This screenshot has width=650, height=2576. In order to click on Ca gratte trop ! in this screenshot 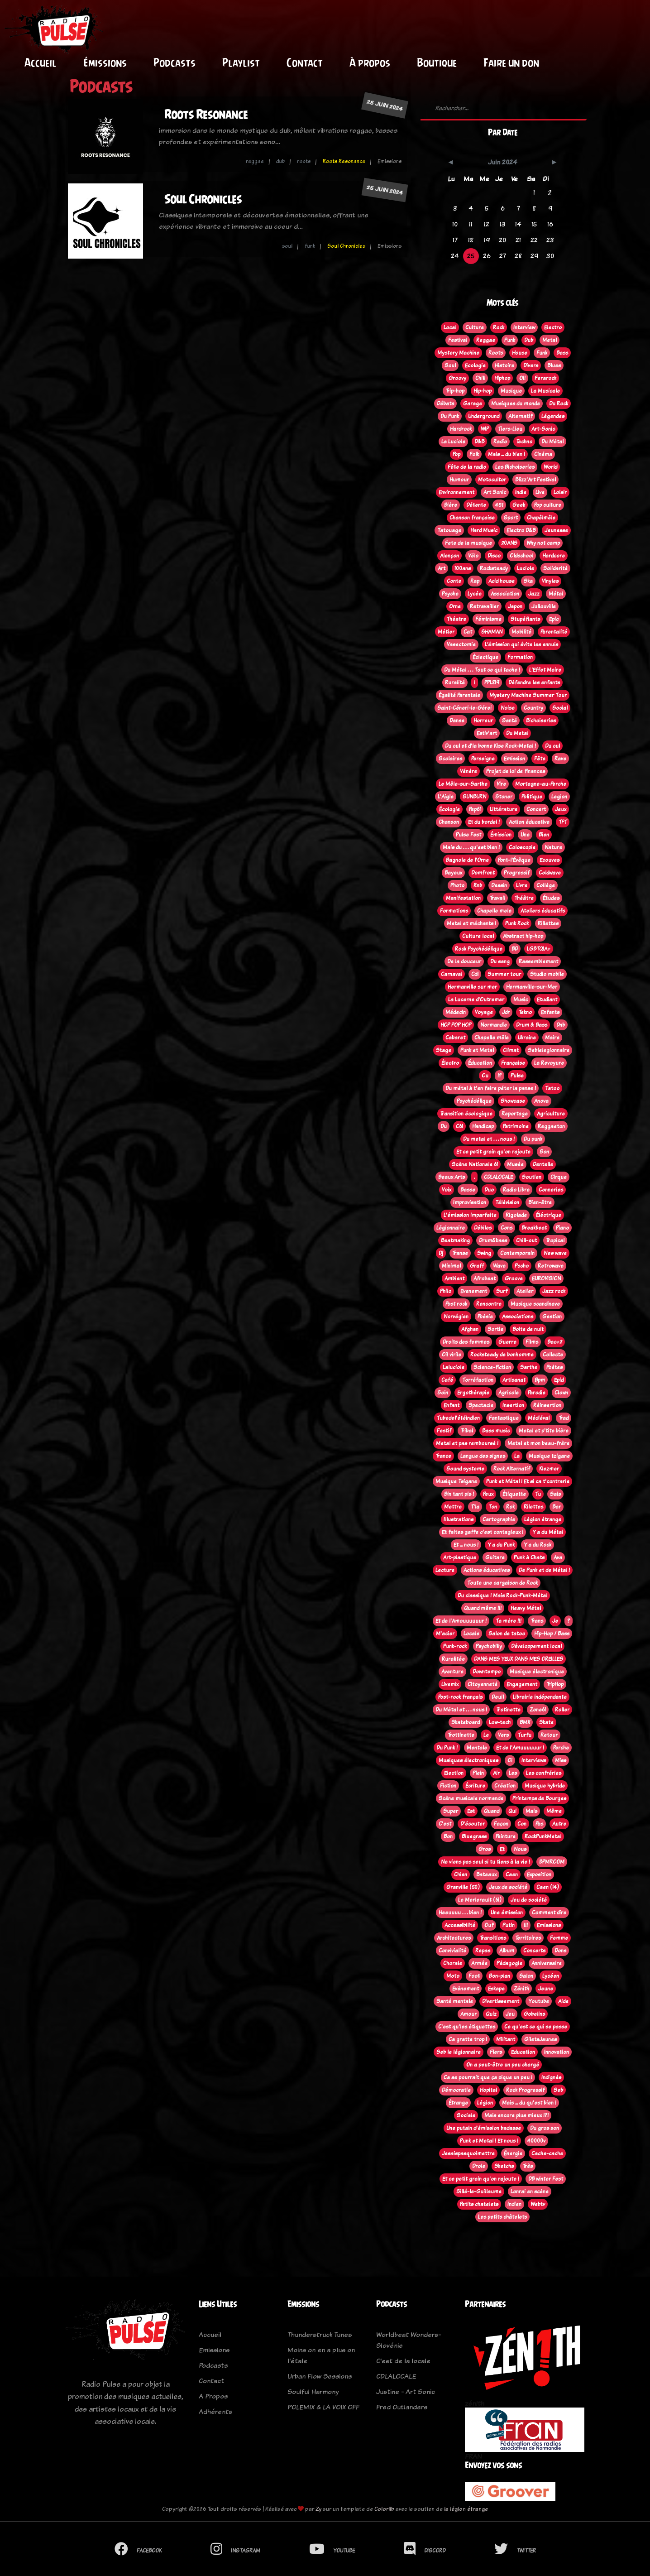, I will do `click(468, 2039)`.